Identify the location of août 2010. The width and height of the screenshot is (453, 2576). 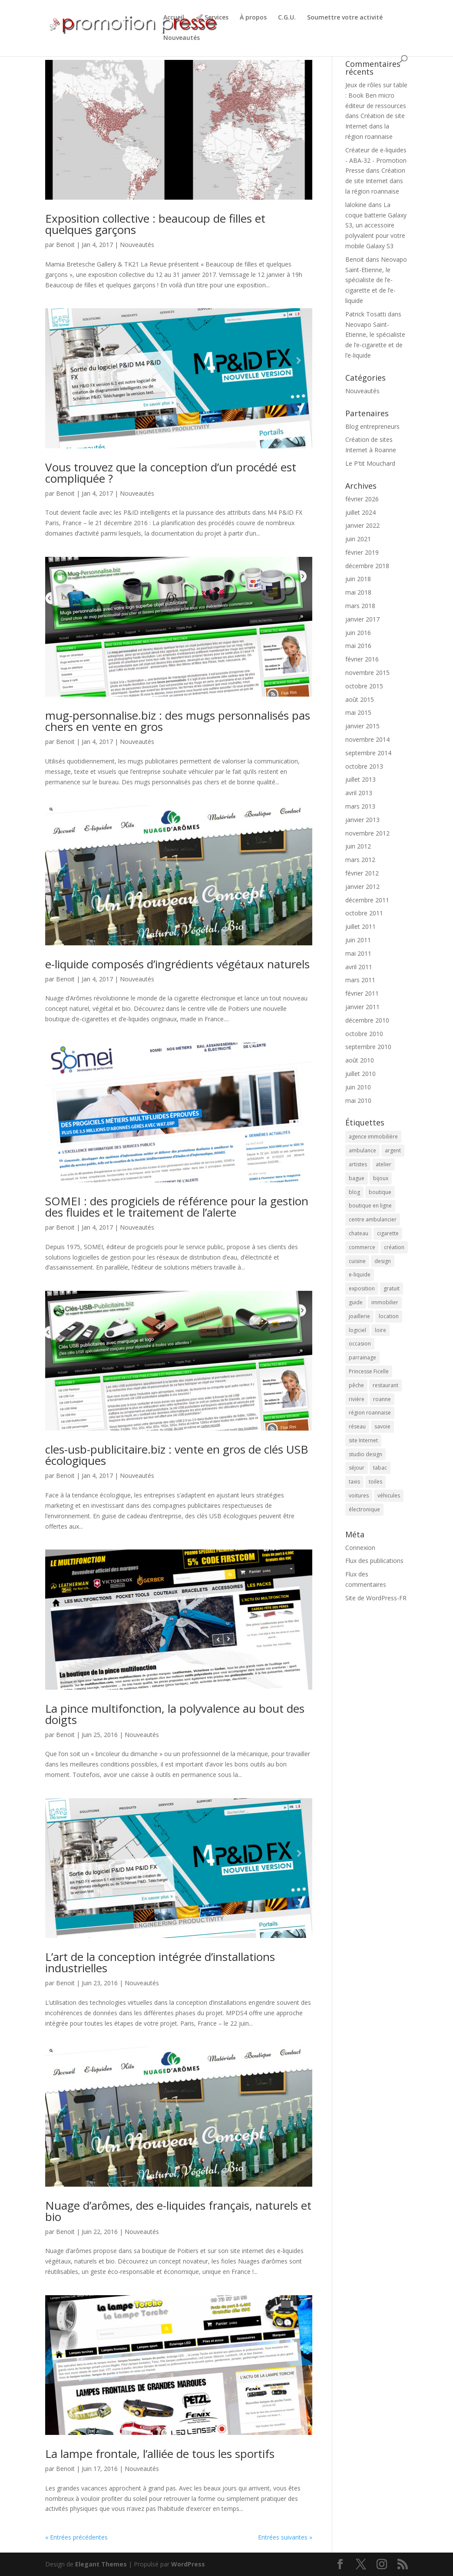
(359, 1060).